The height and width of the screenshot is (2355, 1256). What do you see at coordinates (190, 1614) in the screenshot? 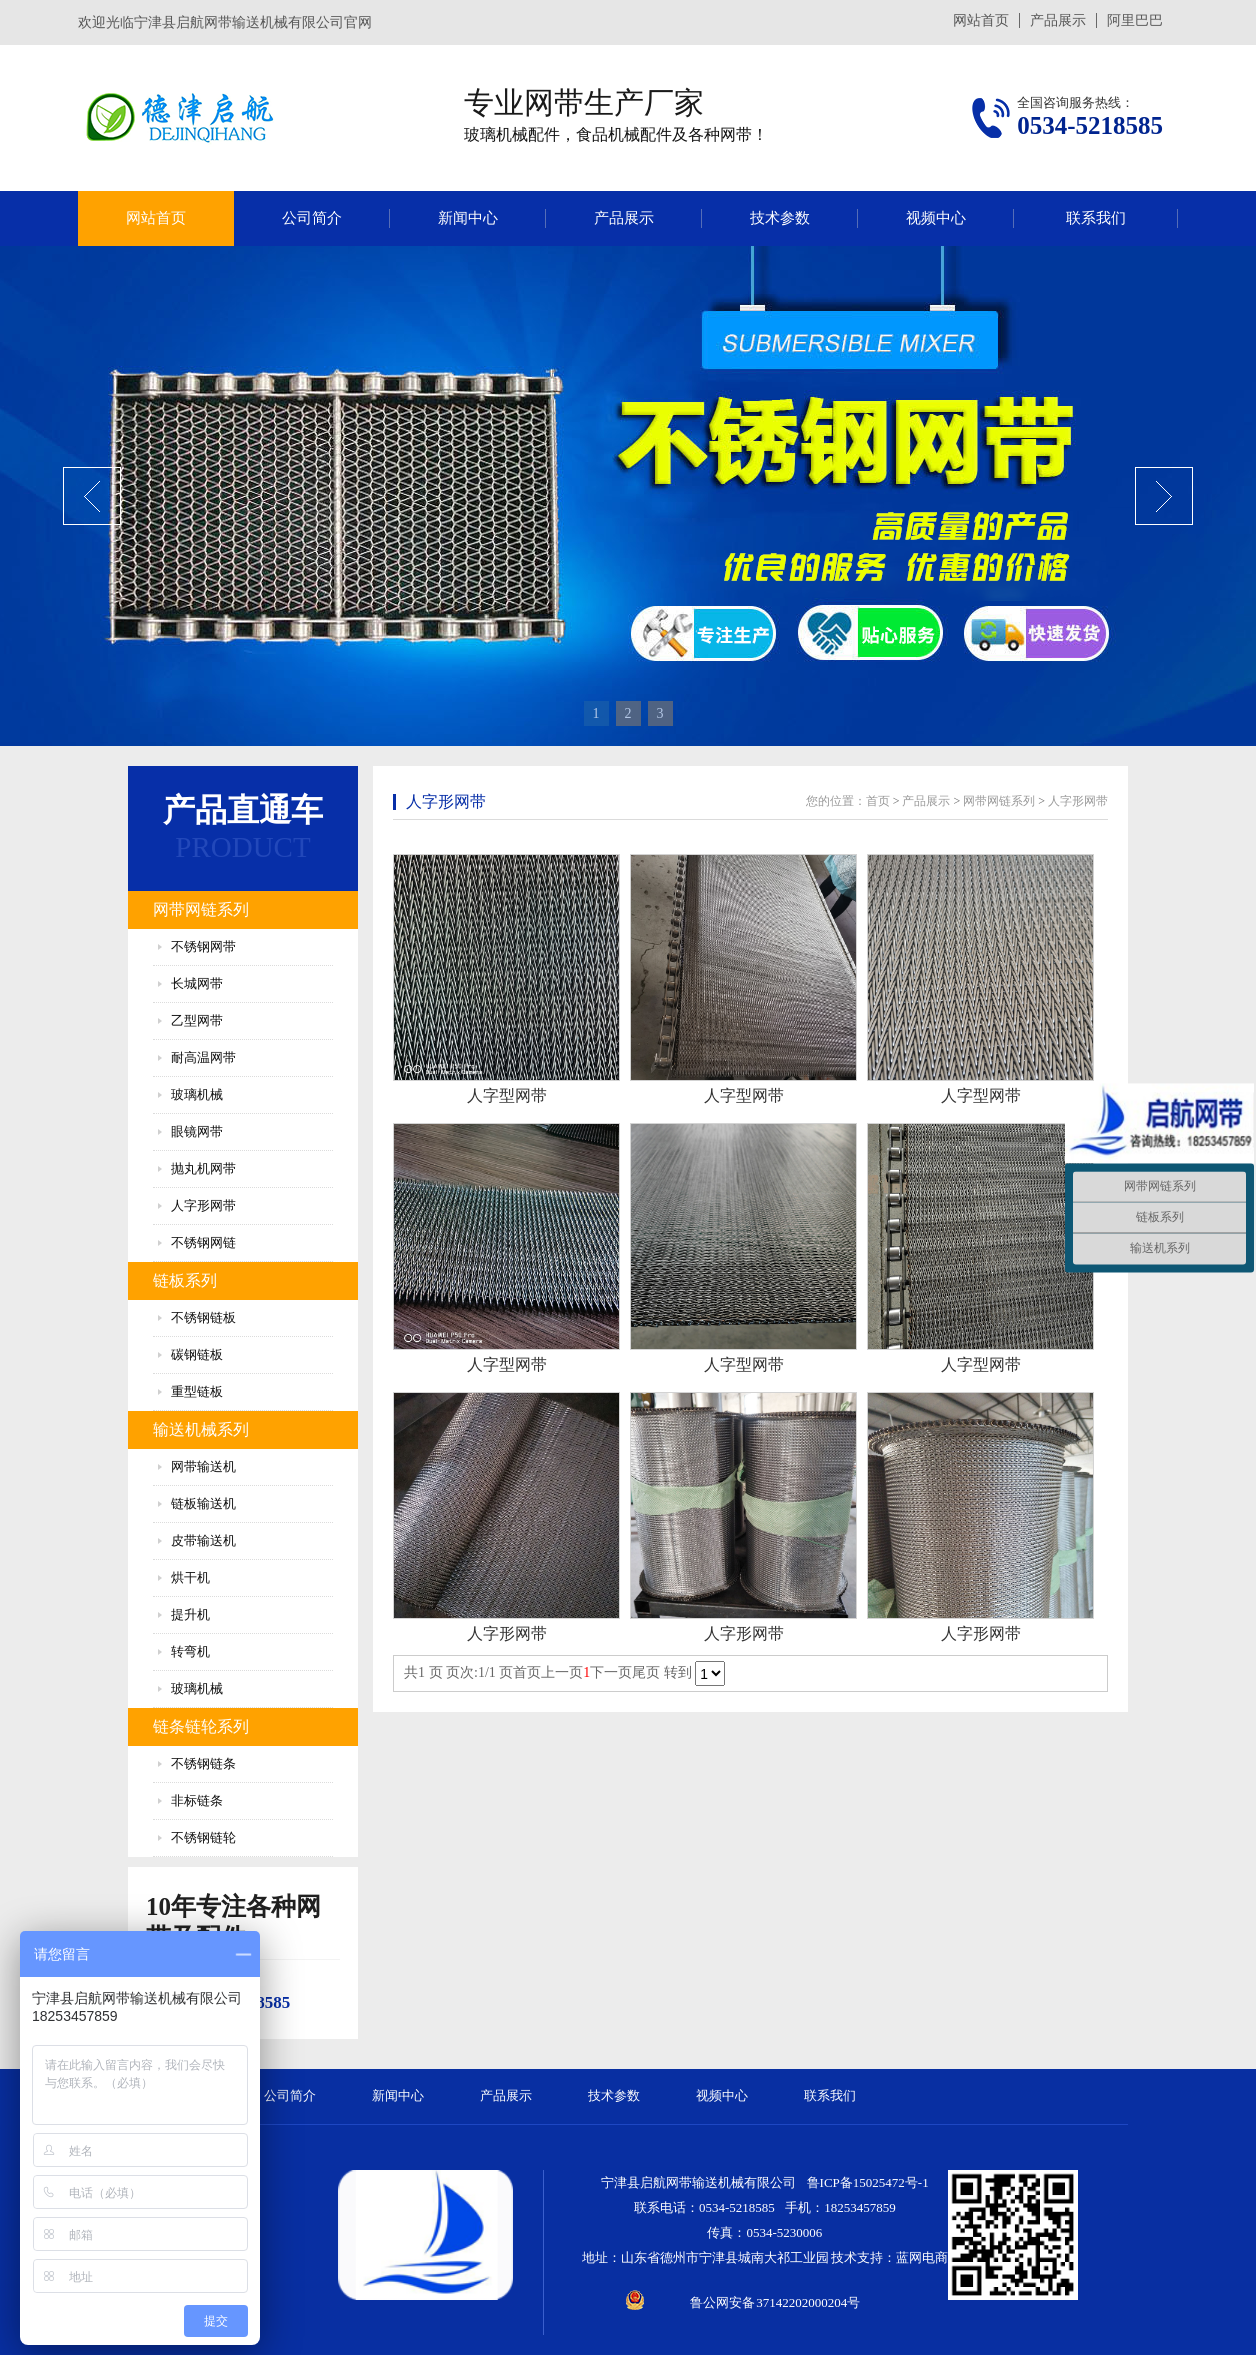
I see `提升机` at bounding box center [190, 1614].